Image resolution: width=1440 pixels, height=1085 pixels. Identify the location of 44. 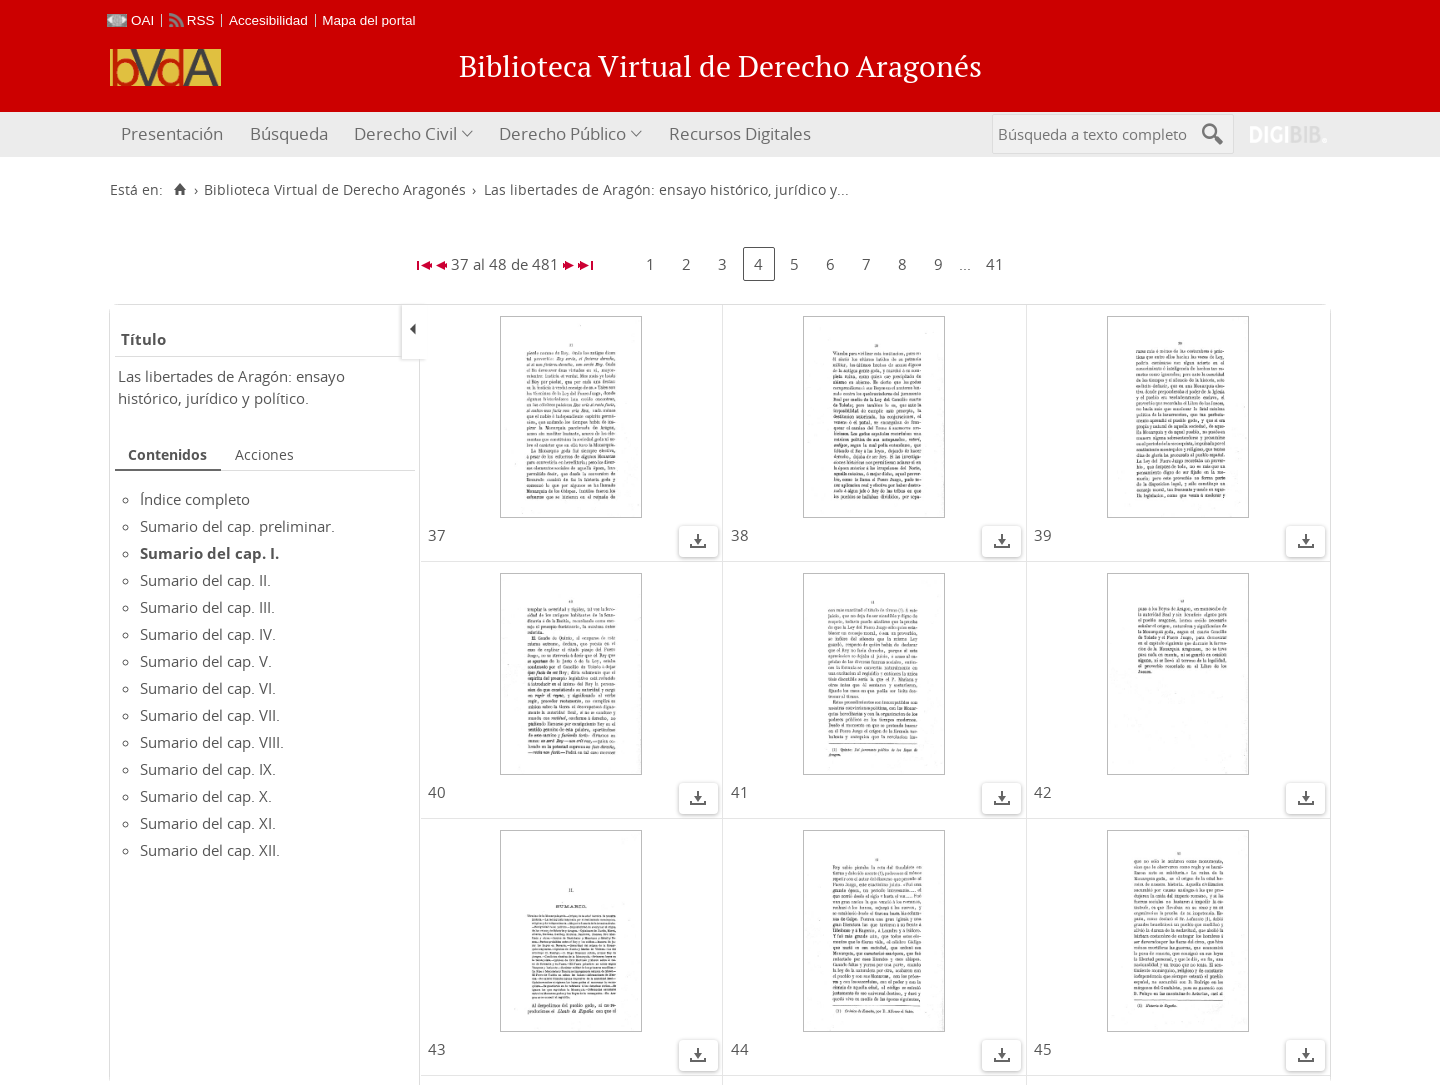
(740, 1049).